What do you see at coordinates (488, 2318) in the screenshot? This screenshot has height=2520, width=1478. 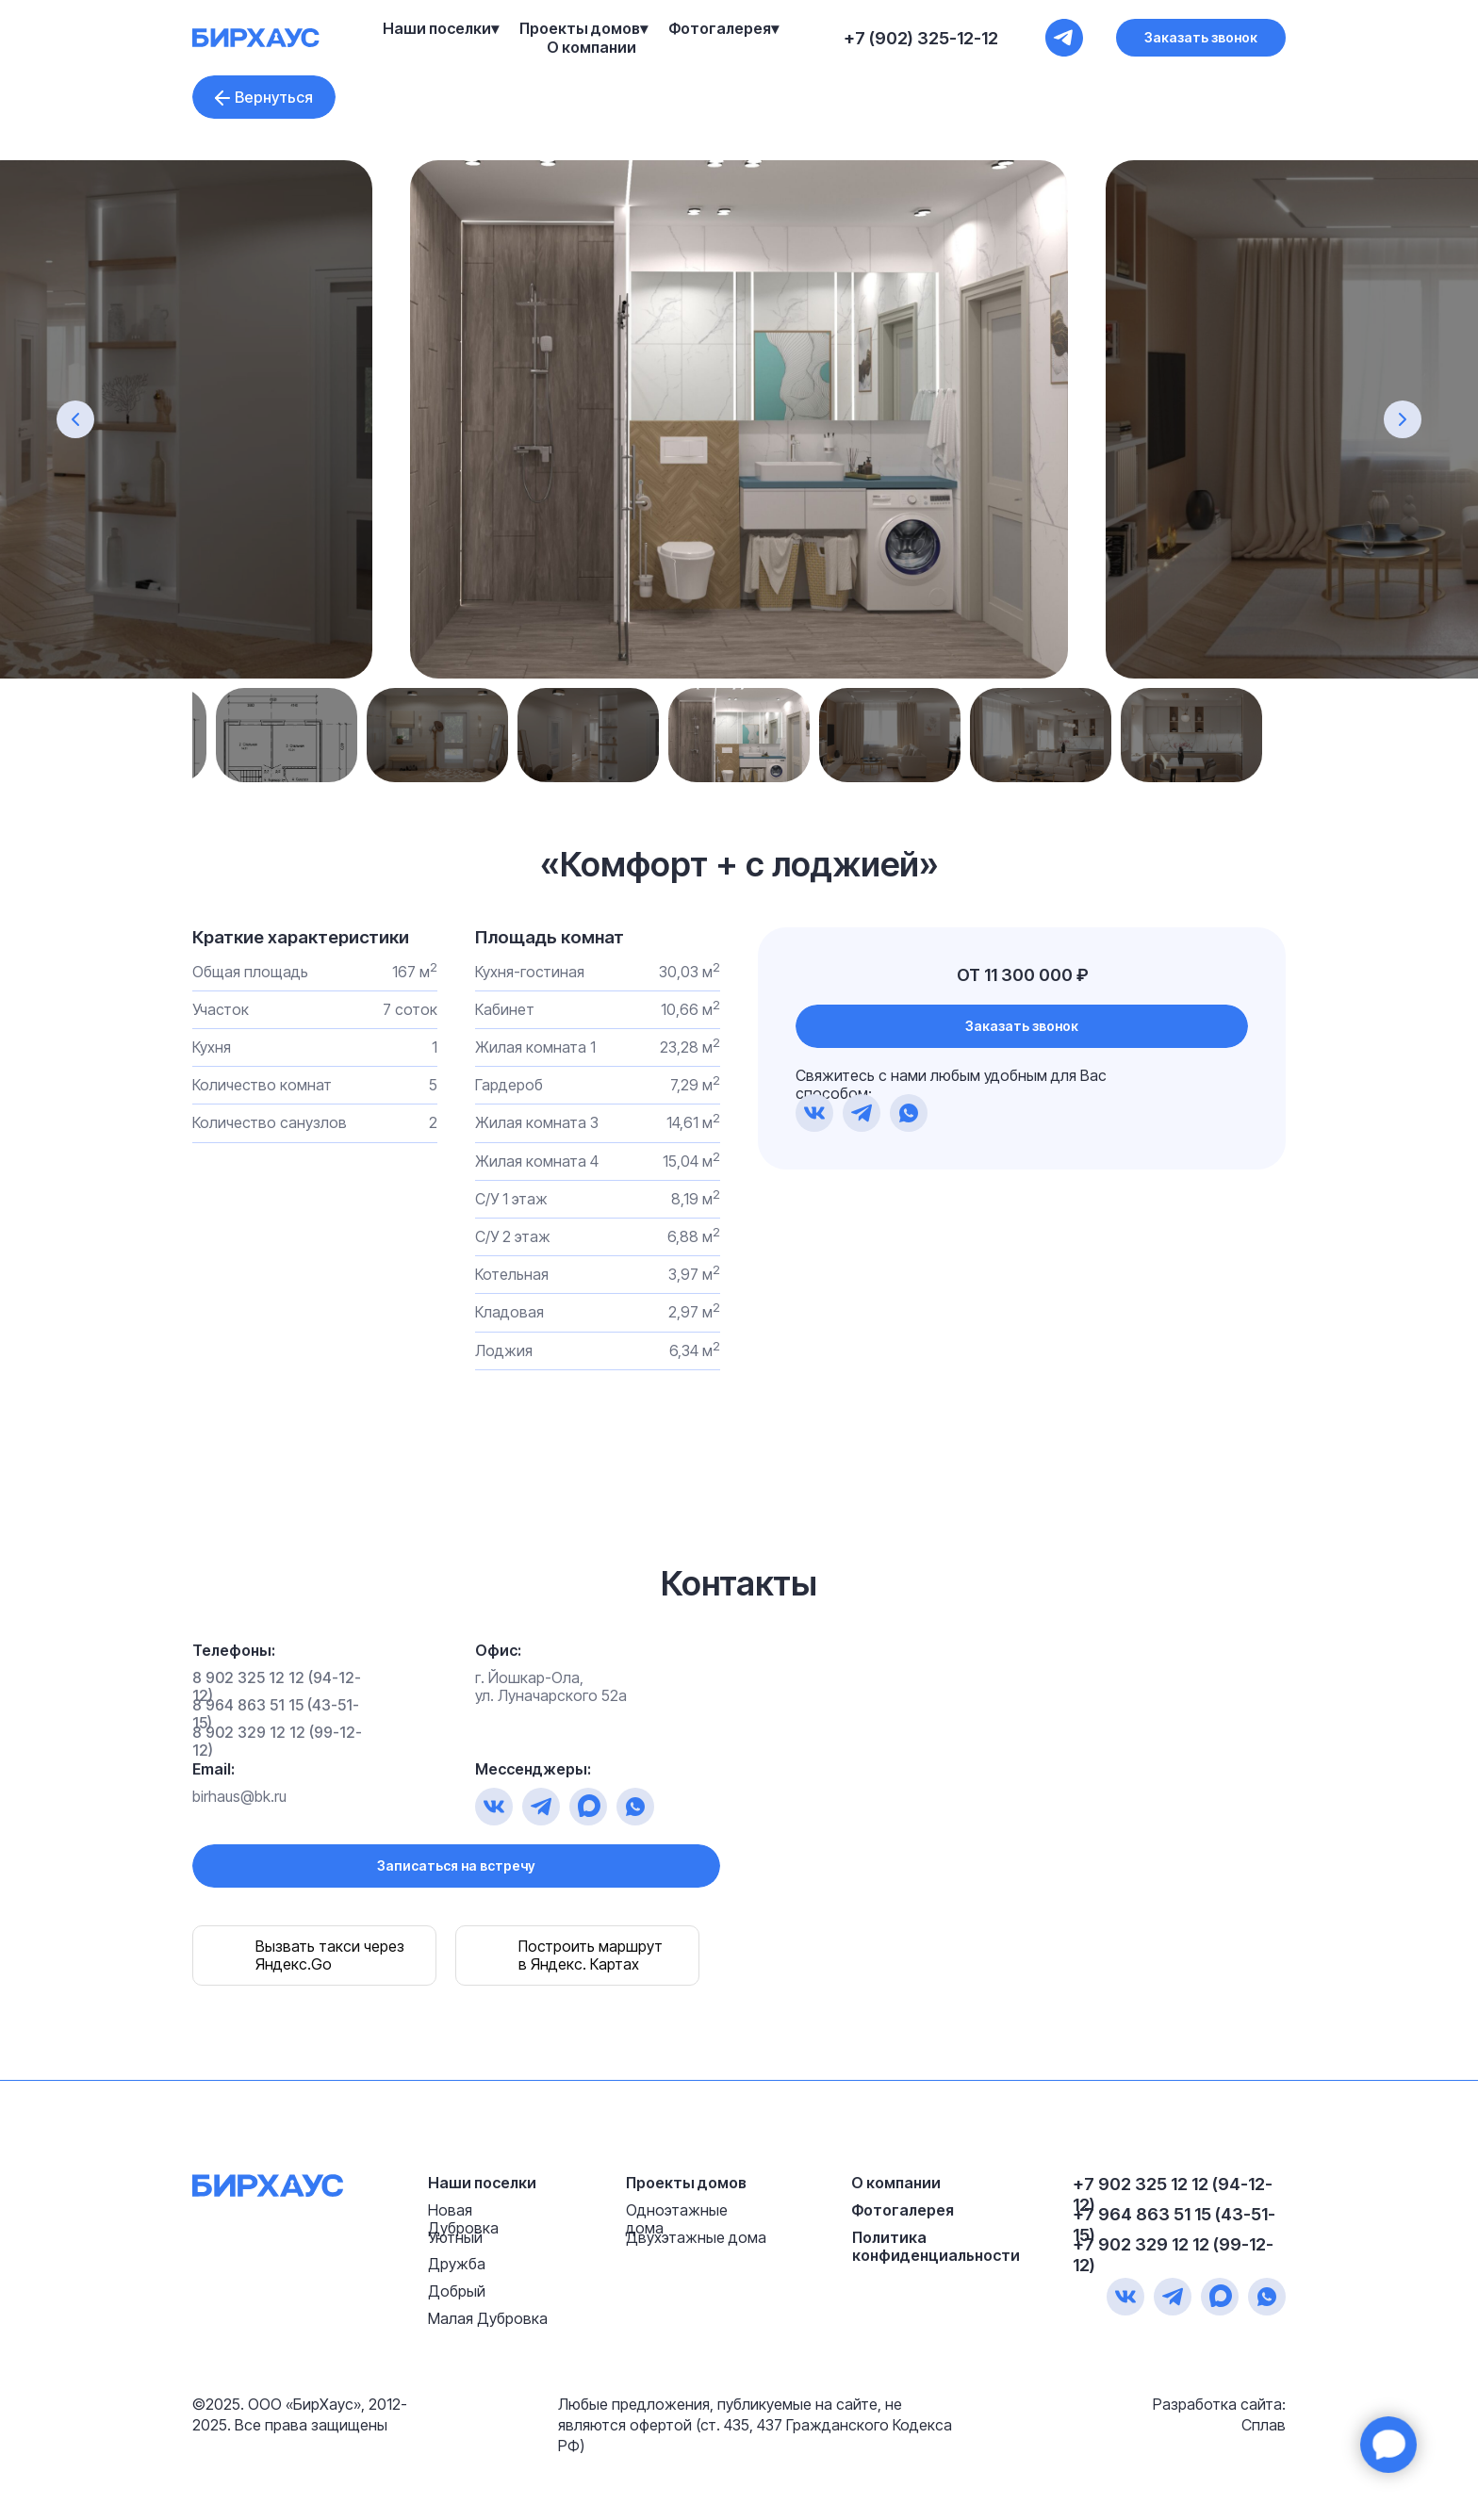 I see `Малая Дубровка` at bounding box center [488, 2318].